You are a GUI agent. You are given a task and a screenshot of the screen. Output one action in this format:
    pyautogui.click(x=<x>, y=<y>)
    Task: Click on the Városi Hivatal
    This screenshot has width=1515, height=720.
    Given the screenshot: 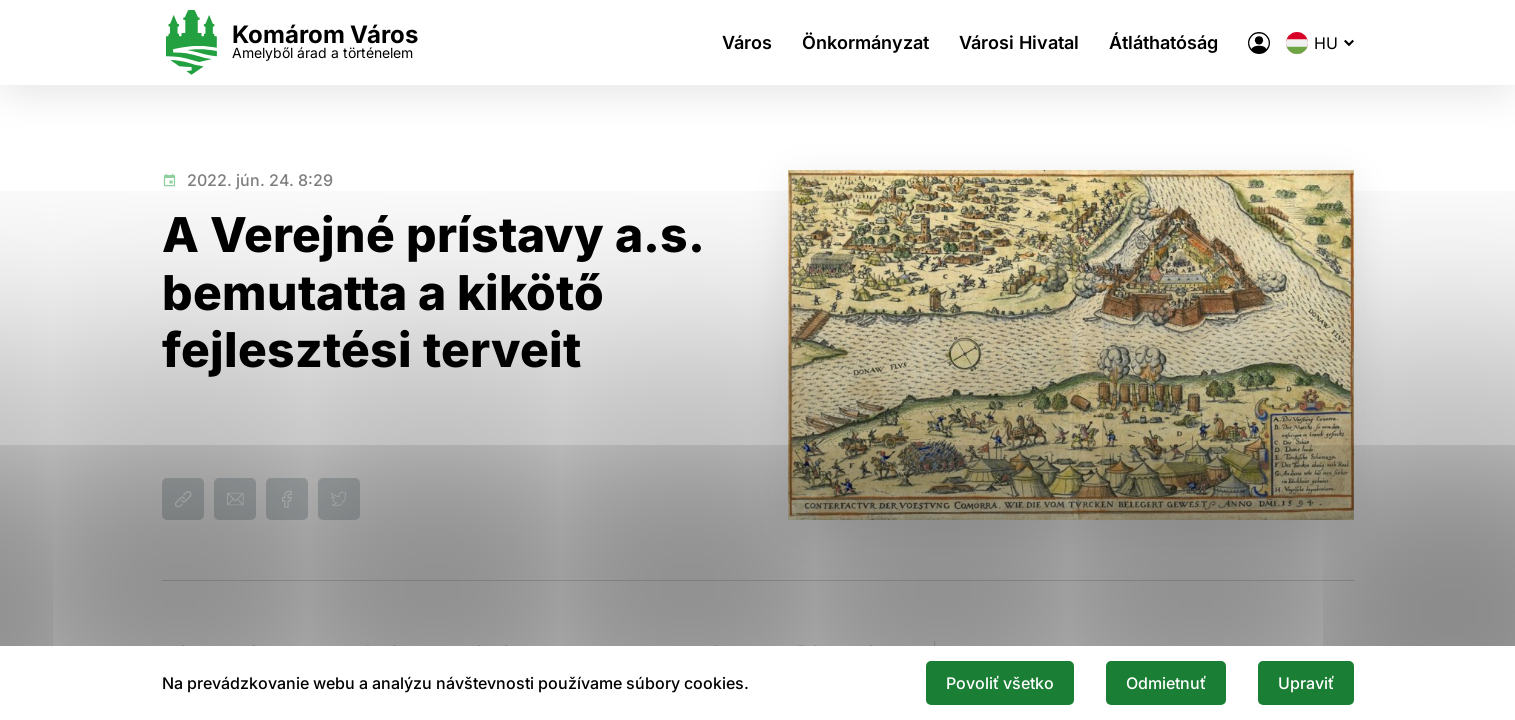 What is the action you would take?
    pyautogui.click(x=1019, y=42)
    